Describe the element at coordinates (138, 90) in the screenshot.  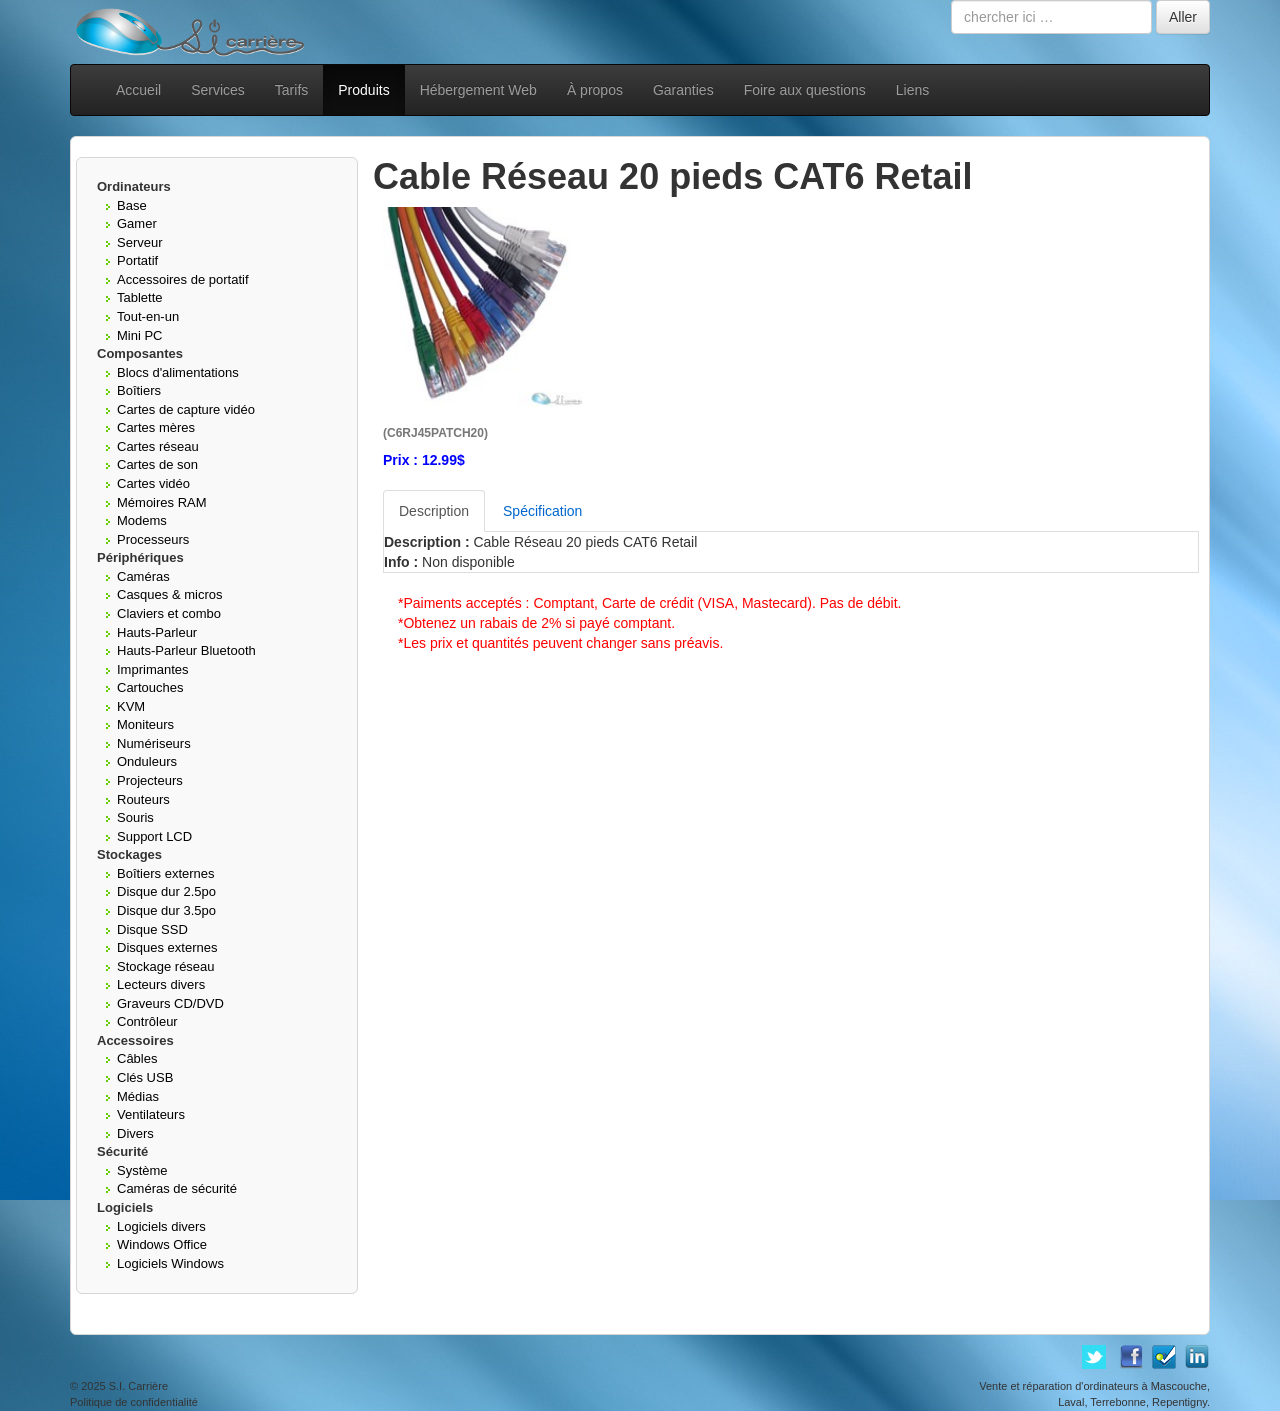
I see `Accueil` at that location.